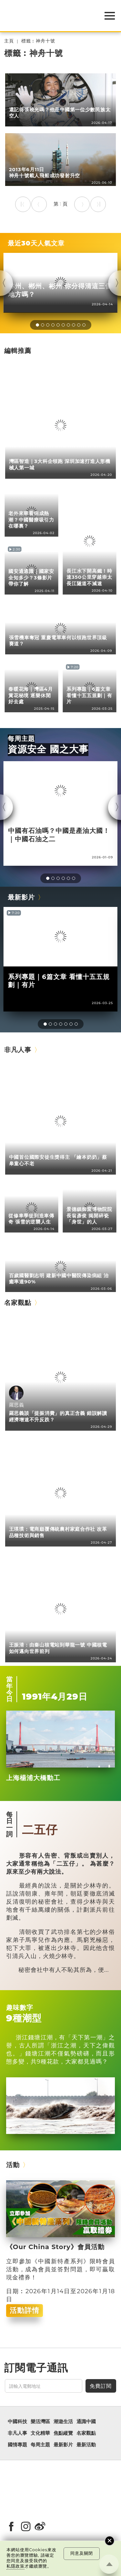 This screenshot has height=2576, width=121. I want to click on 文化精華, so click(40, 2433).